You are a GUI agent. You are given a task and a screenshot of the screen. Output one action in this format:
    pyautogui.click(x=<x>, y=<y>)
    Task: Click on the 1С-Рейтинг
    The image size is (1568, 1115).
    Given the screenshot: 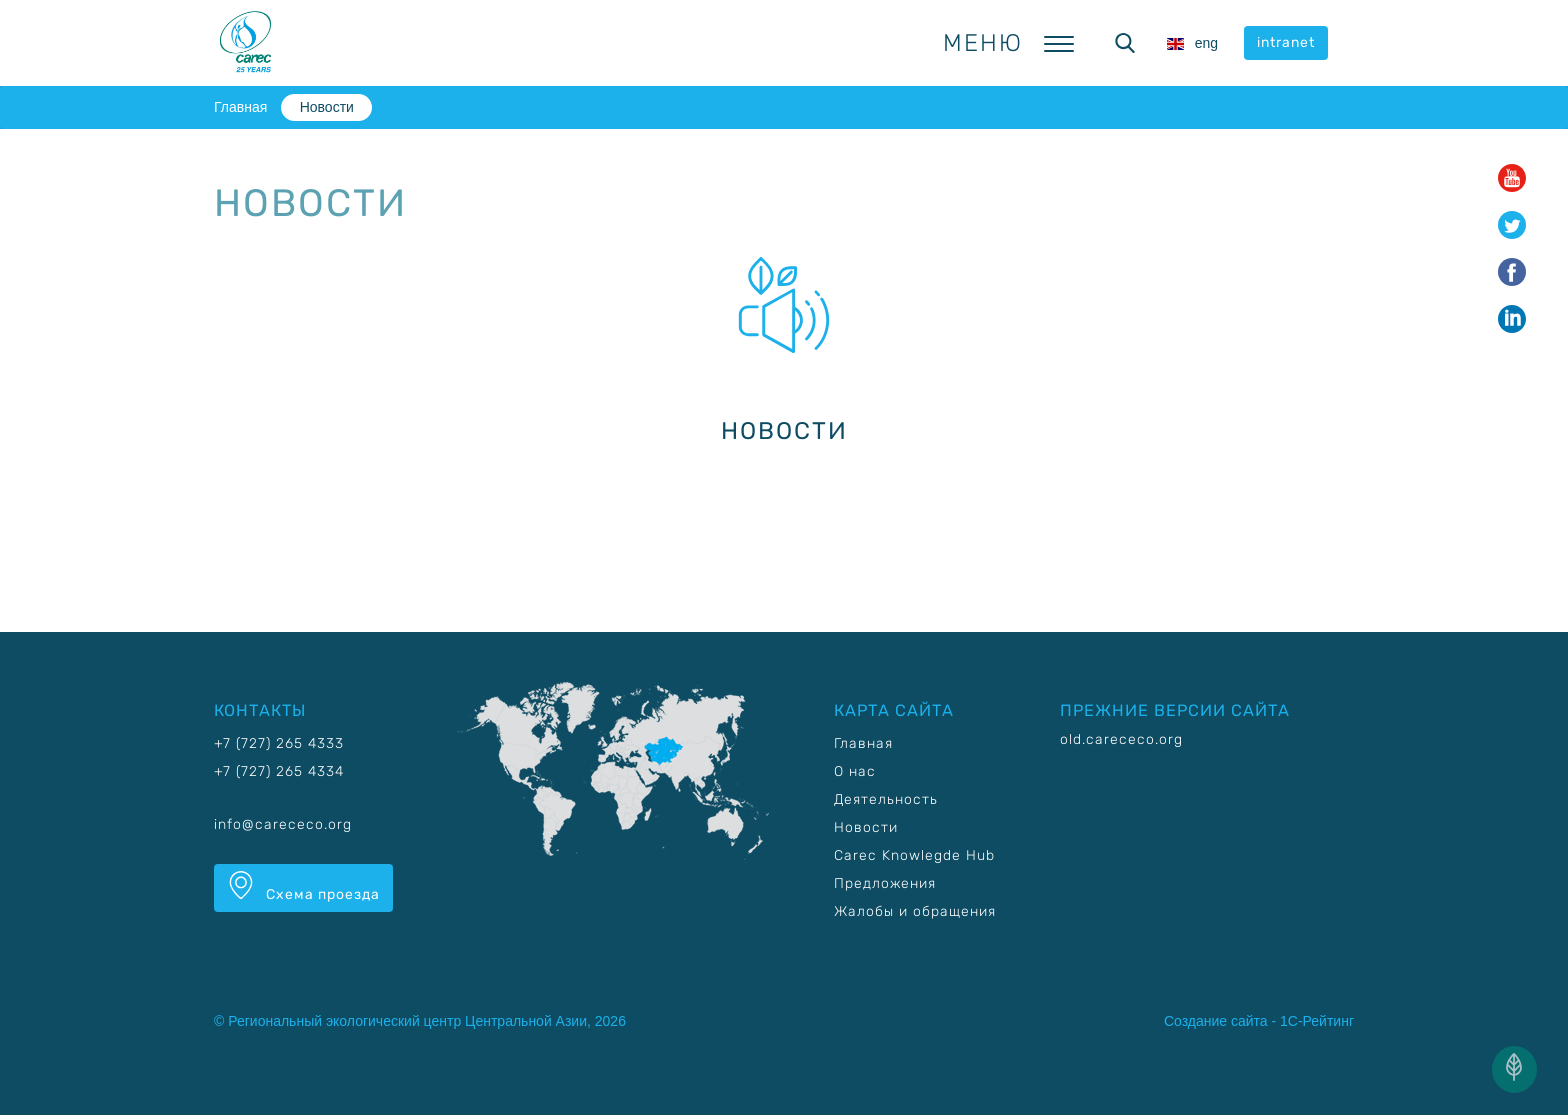 What is the action you would take?
    pyautogui.click(x=1317, y=1021)
    